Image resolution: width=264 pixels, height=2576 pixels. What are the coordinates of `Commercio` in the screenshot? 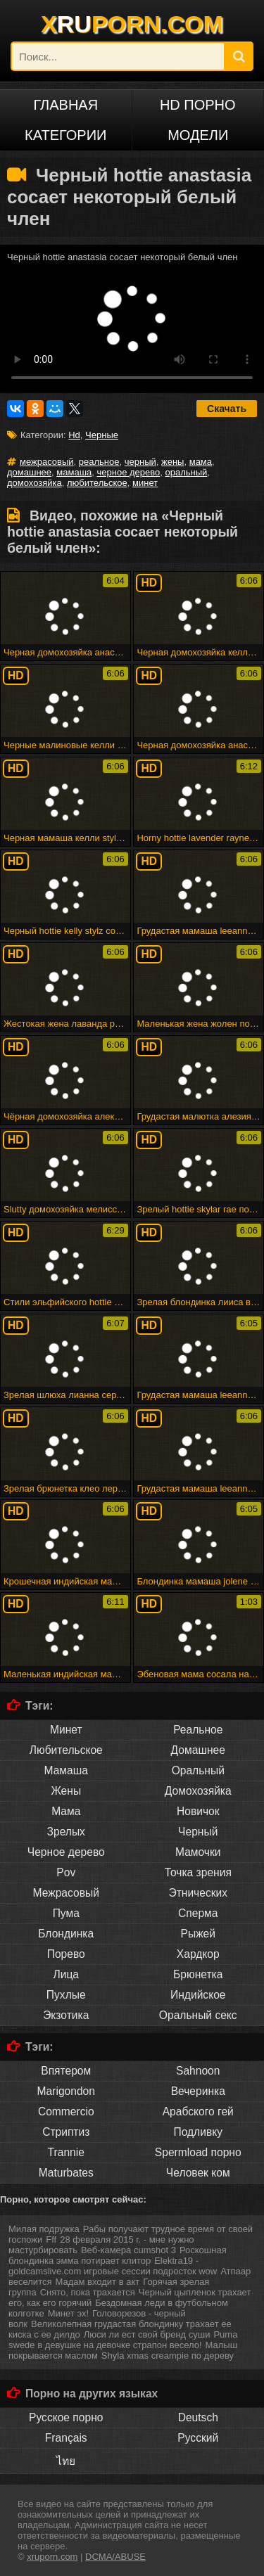 It's located at (66, 2111).